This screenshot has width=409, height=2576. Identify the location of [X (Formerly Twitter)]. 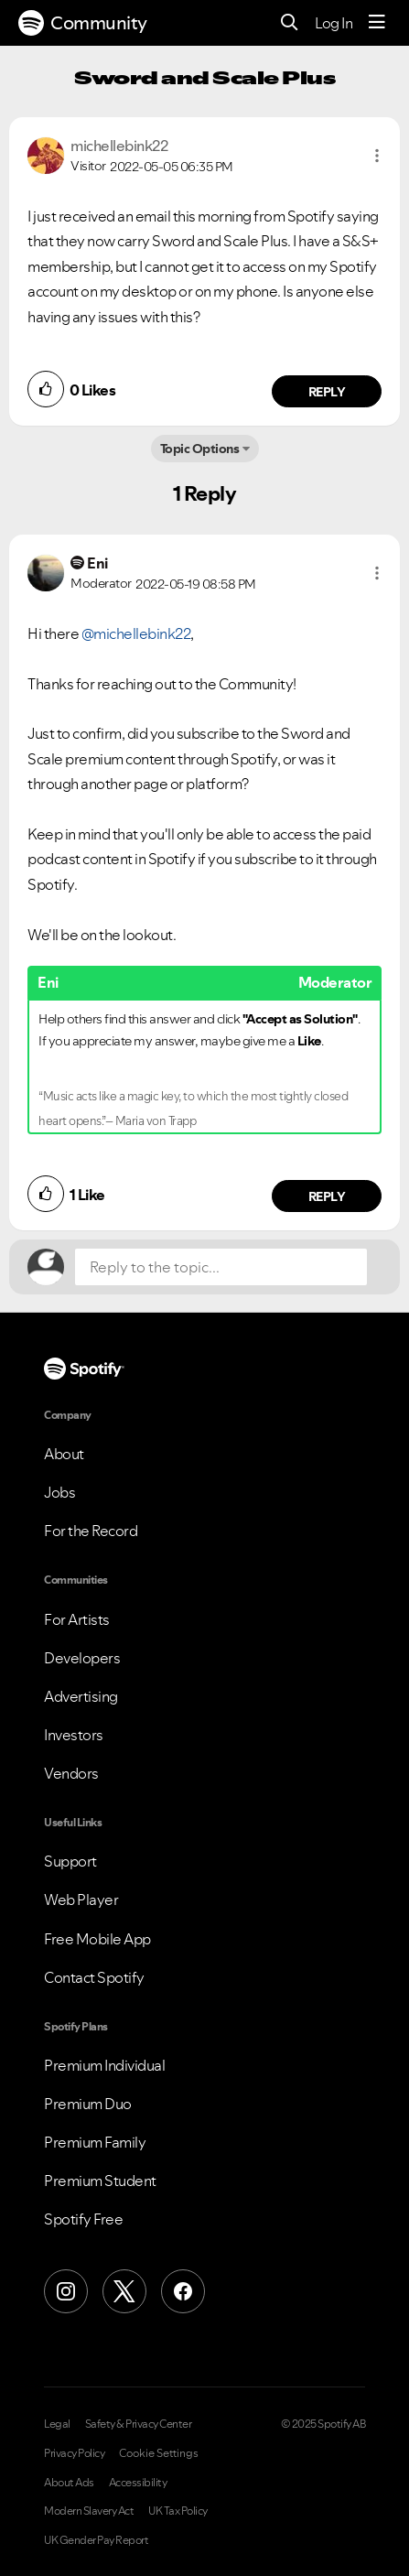
(124, 2291).